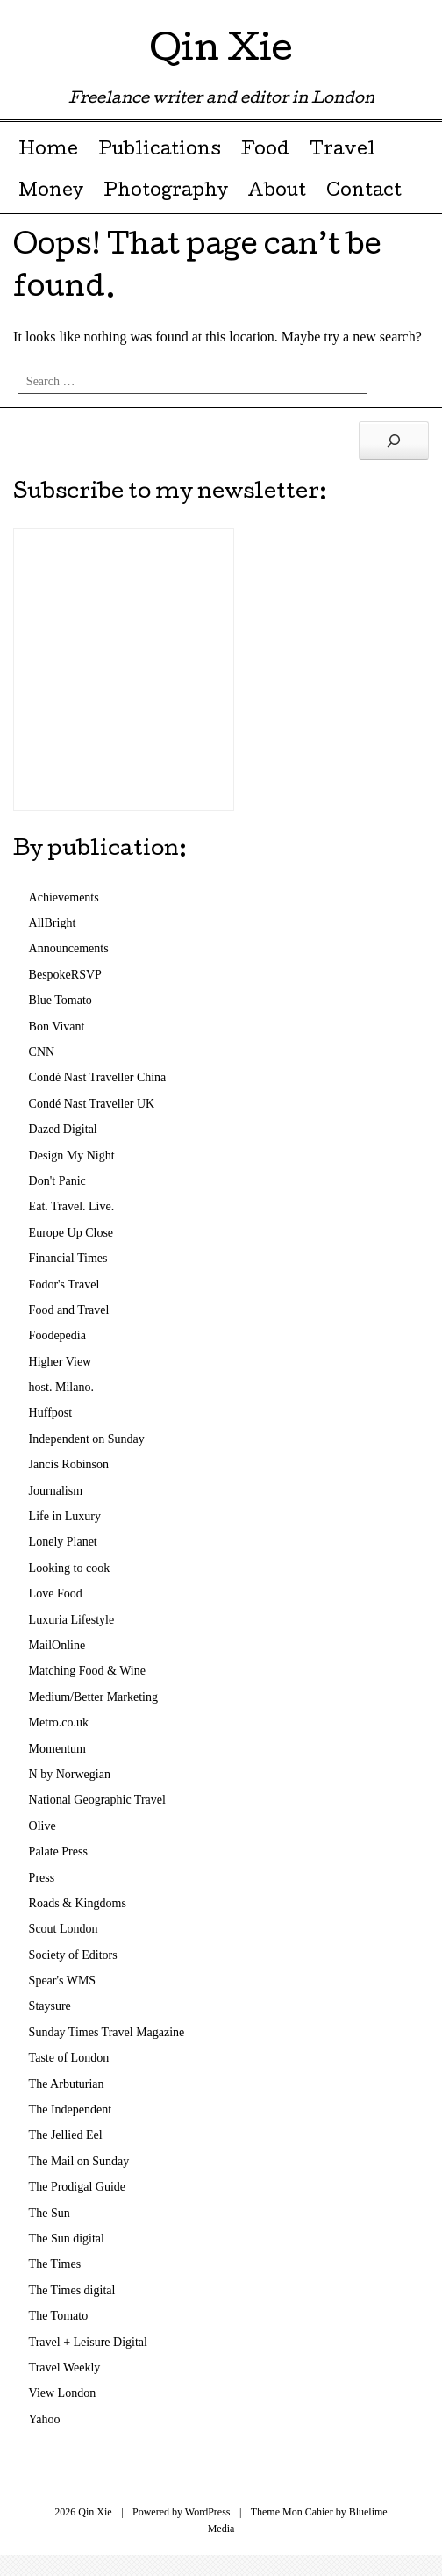  What do you see at coordinates (49, 2213) in the screenshot?
I see `The Sun` at bounding box center [49, 2213].